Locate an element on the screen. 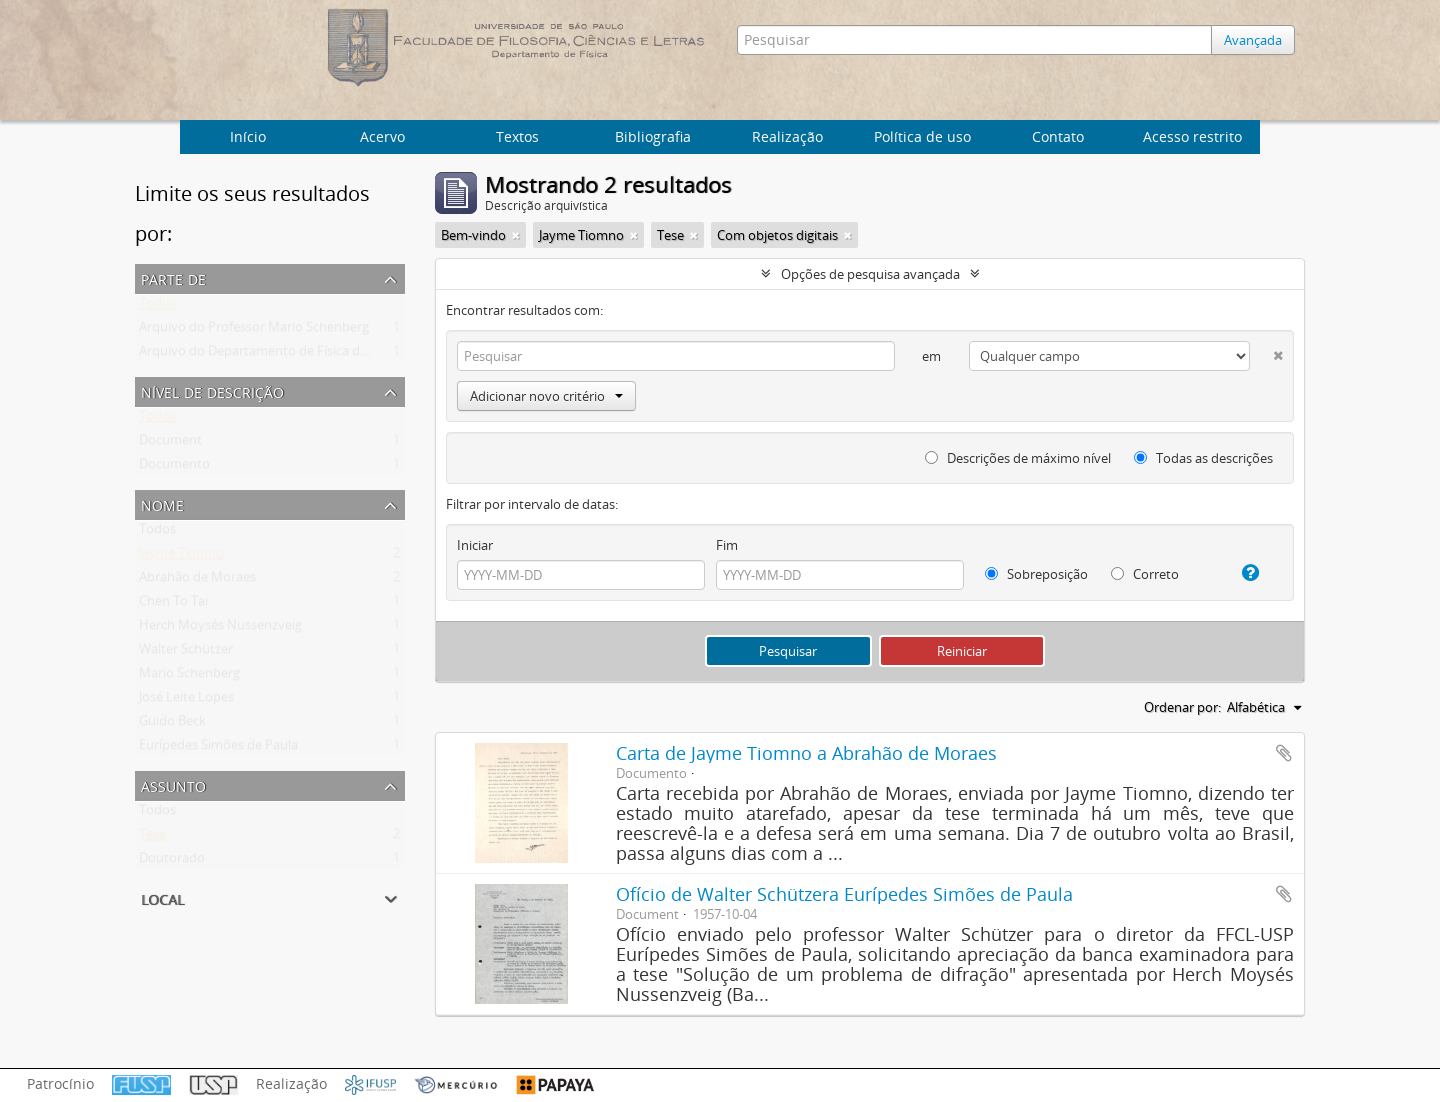  Jayme Tiomno is located at coordinates (181, 557).